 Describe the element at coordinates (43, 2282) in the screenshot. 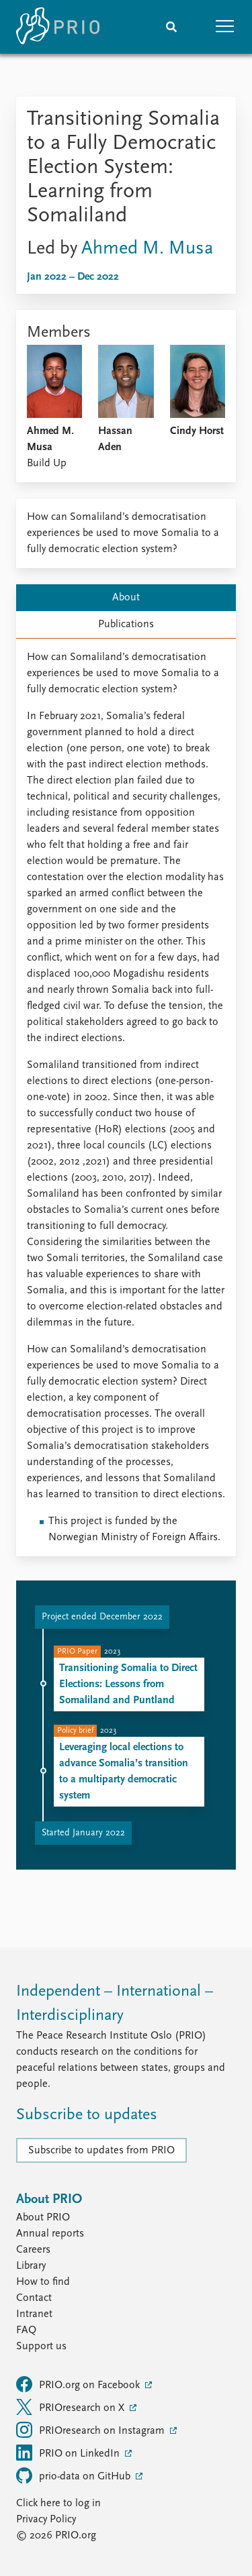

I see `How to find` at that location.